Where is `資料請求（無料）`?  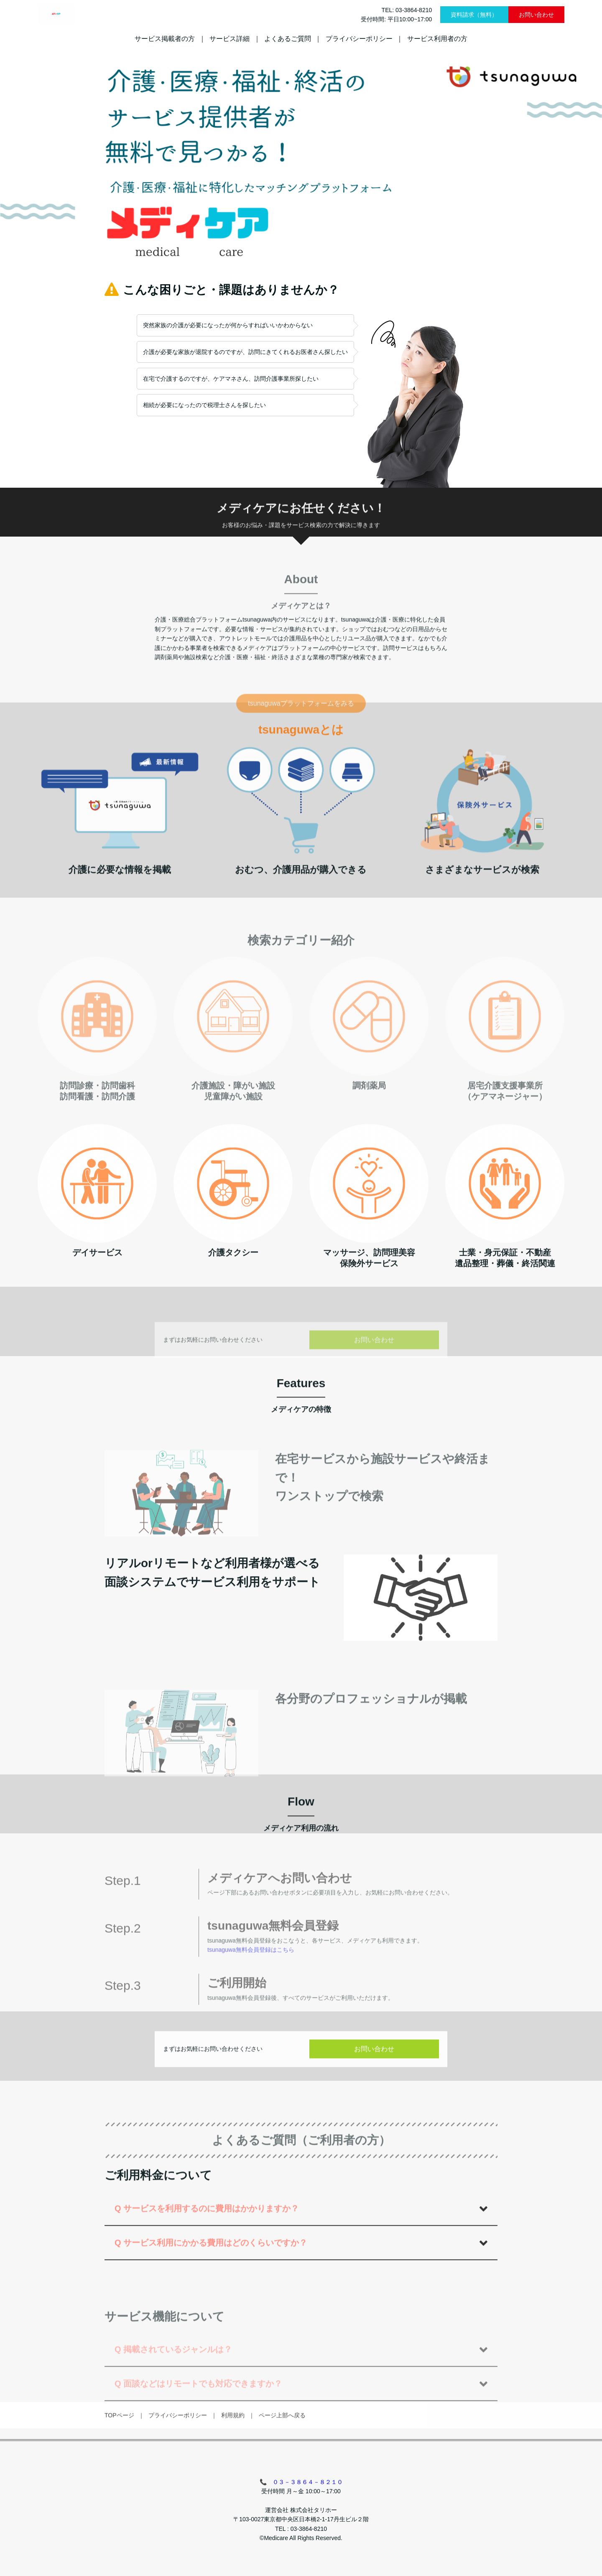 資料請求（無料） is located at coordinates (474, 14).